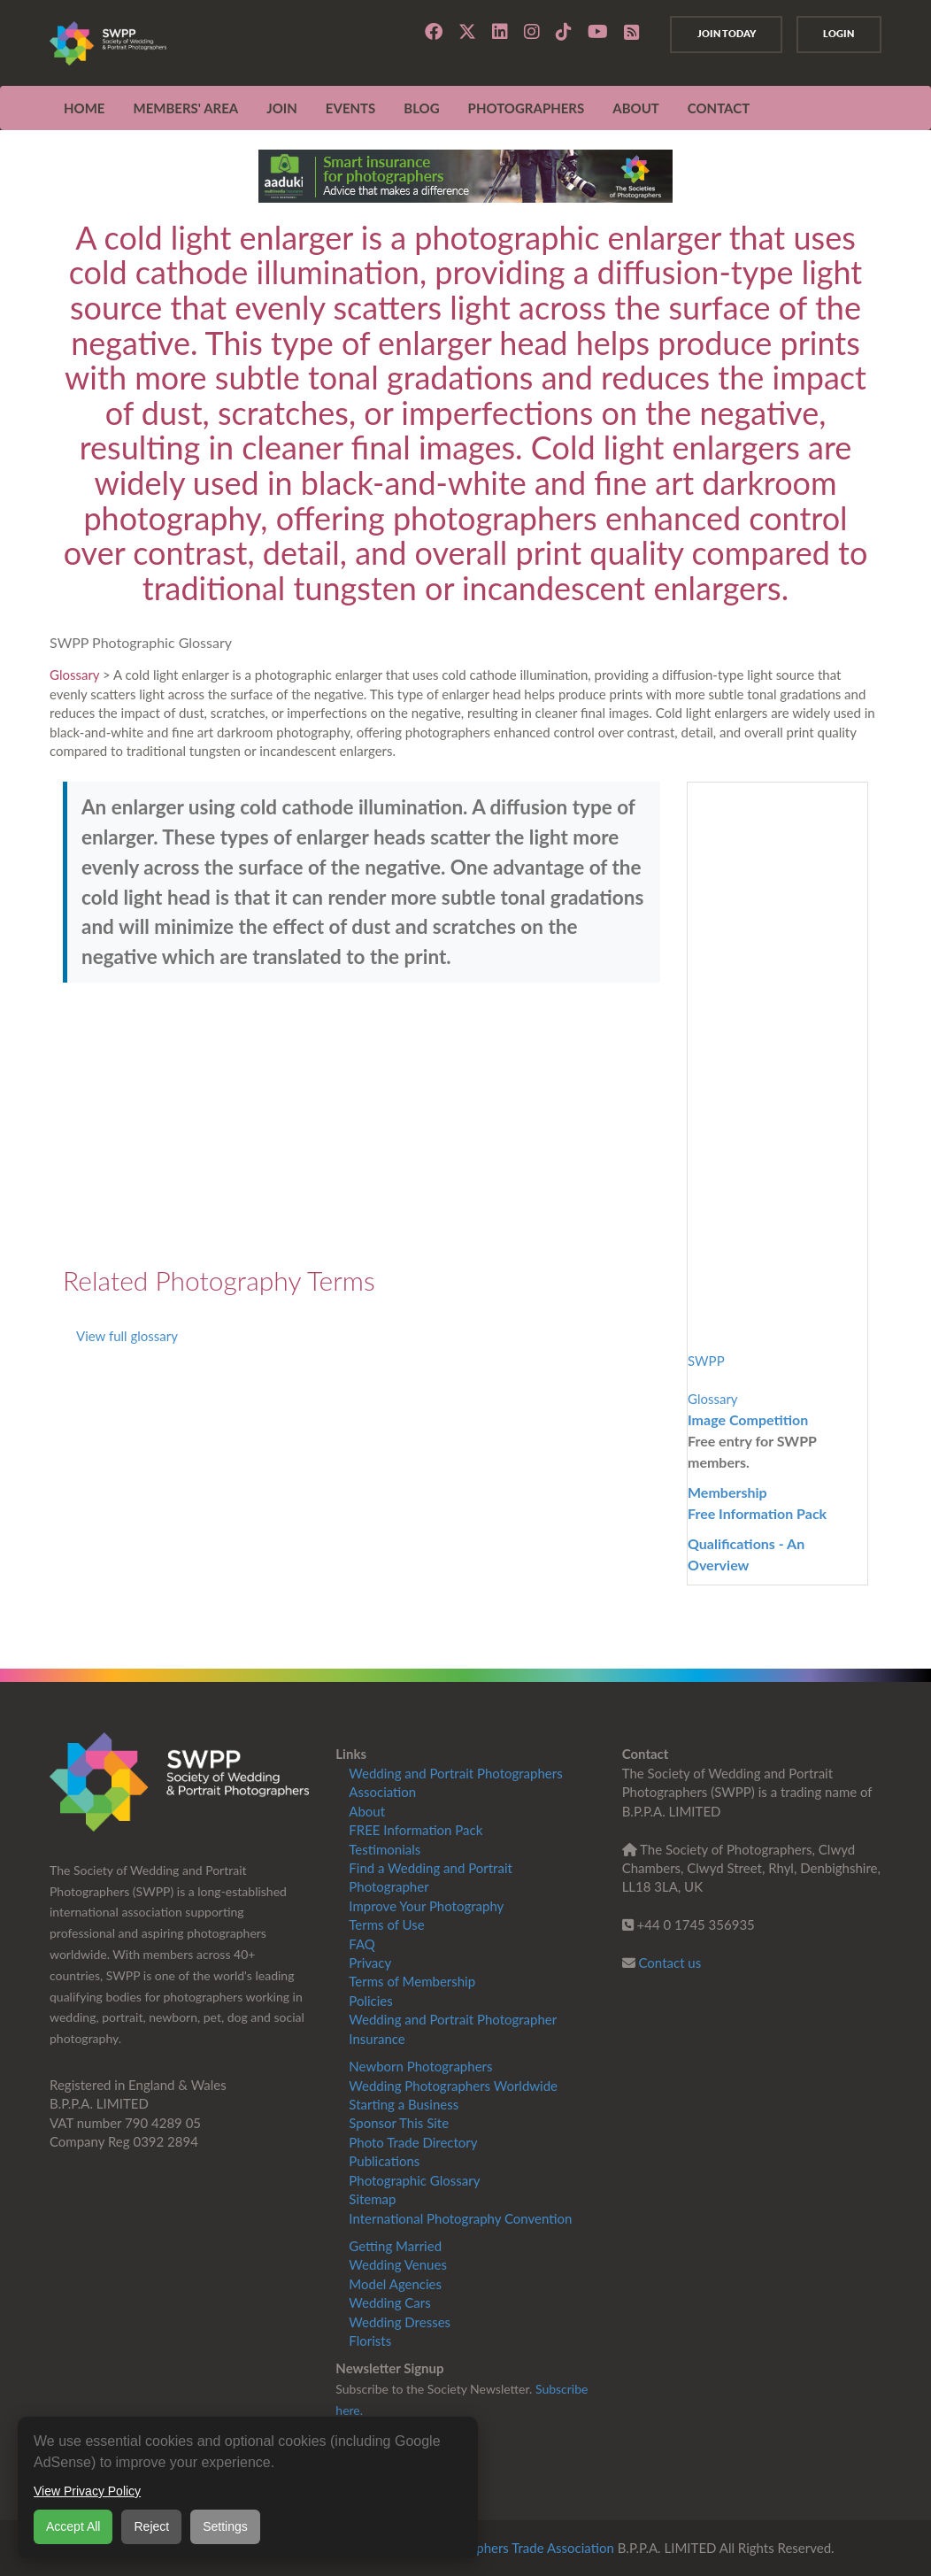  Describe the element at coordinates (412, 1981) in the screenshot. I see `Terms of Membership` at that location.